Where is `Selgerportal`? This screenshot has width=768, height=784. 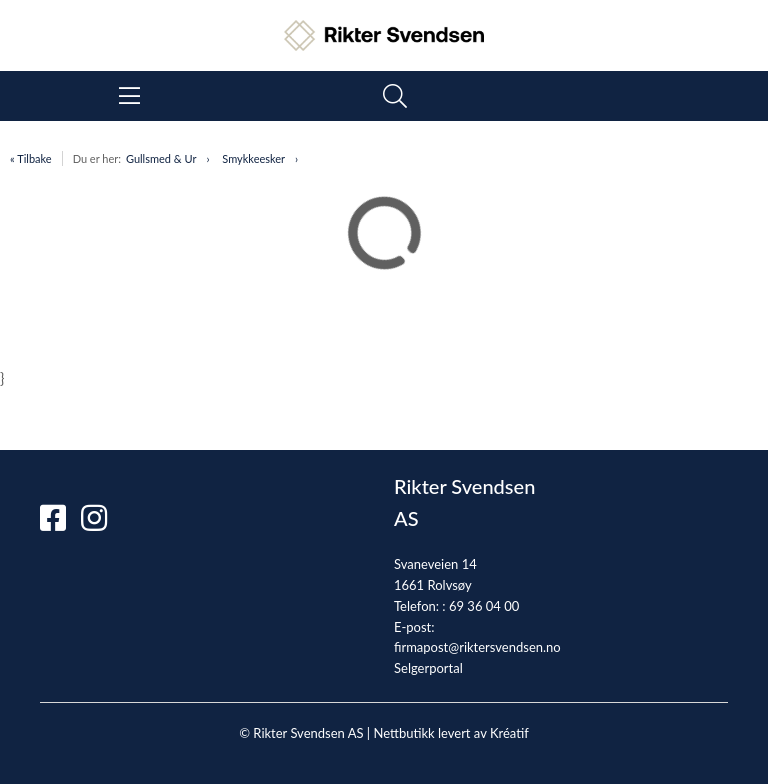 Selgerportal is located at coordinates (428, 668).